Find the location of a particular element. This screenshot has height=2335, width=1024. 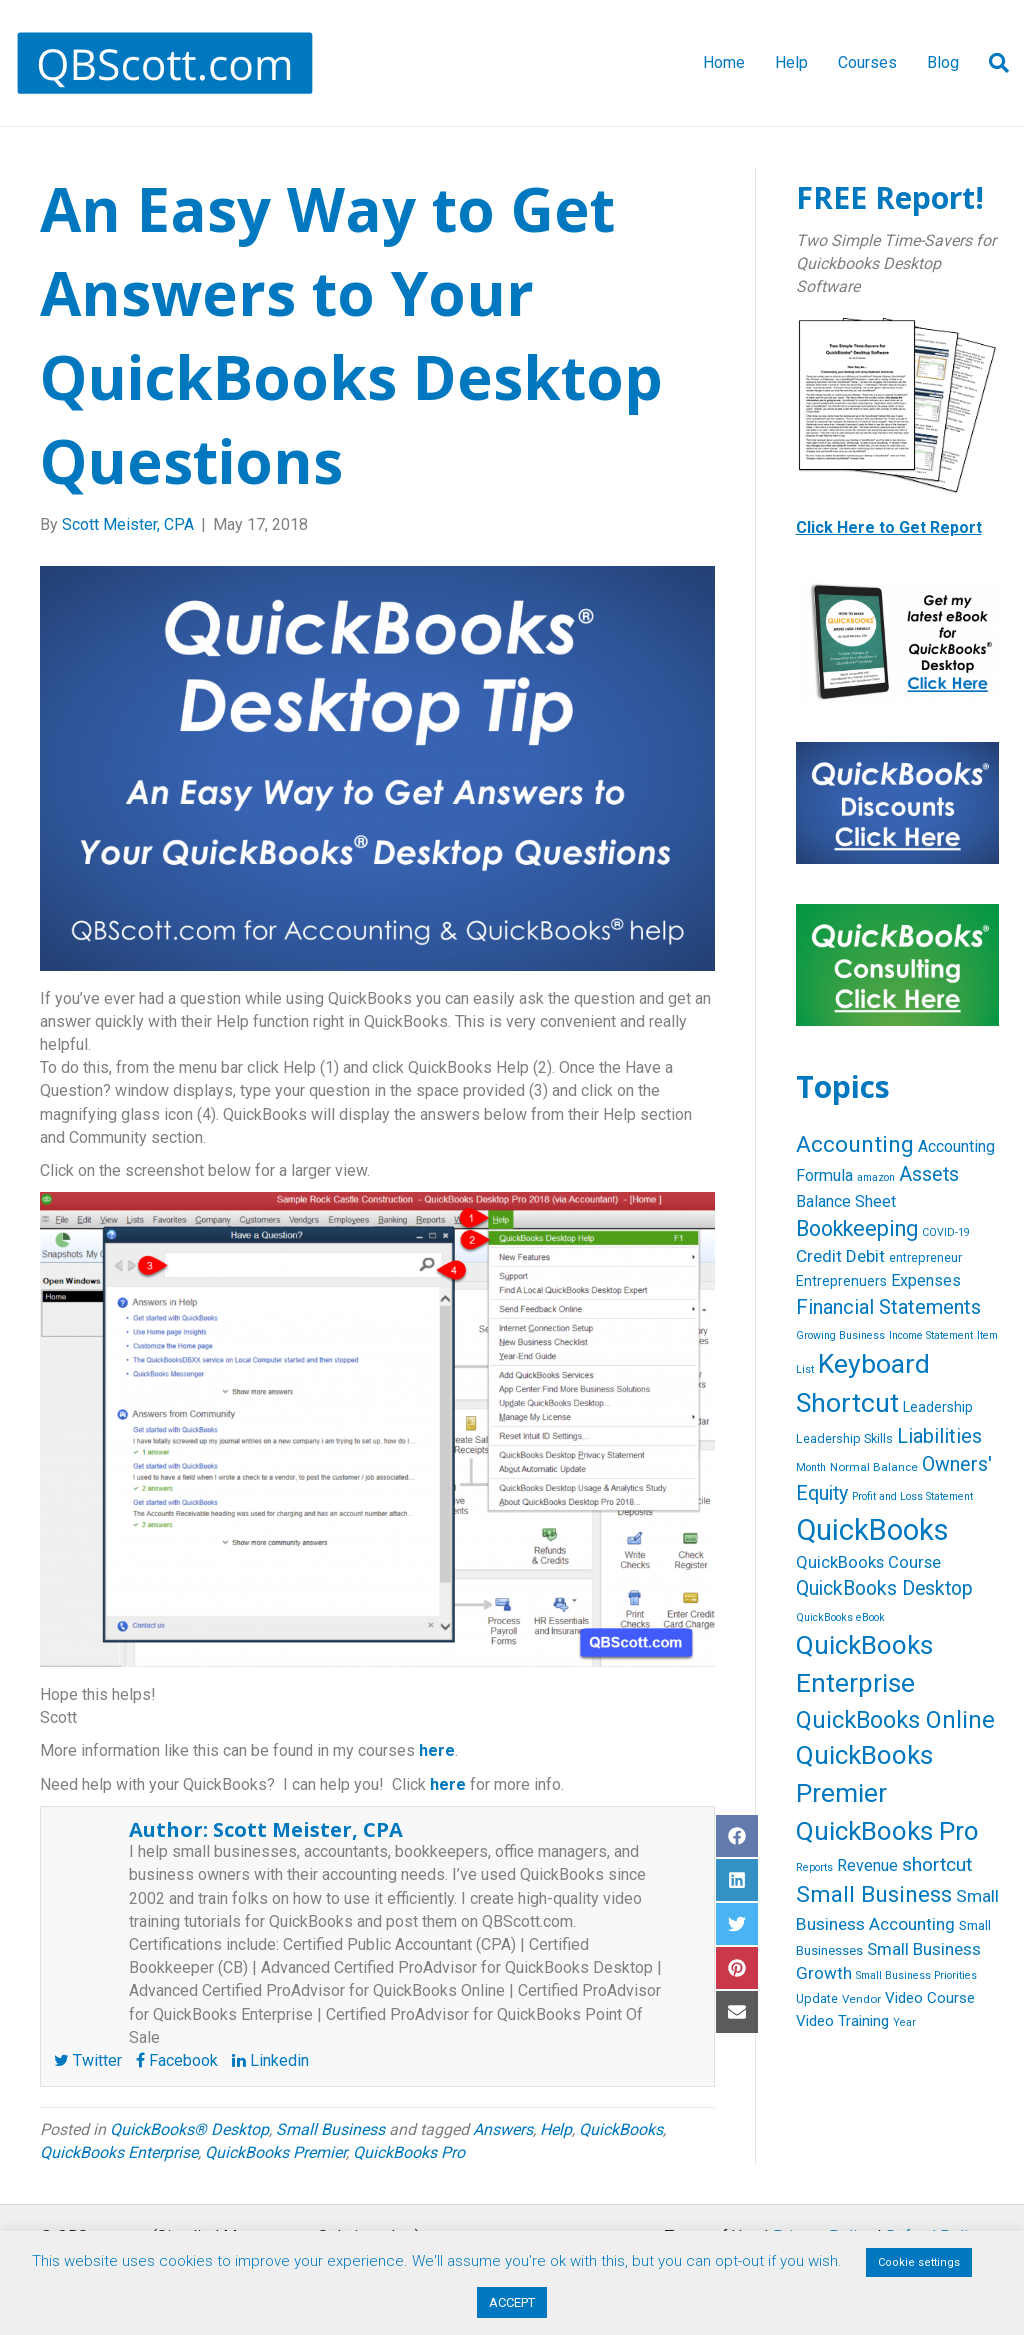

Video Course [Video Course (10 items)] is located at coordinates (930, 1998).